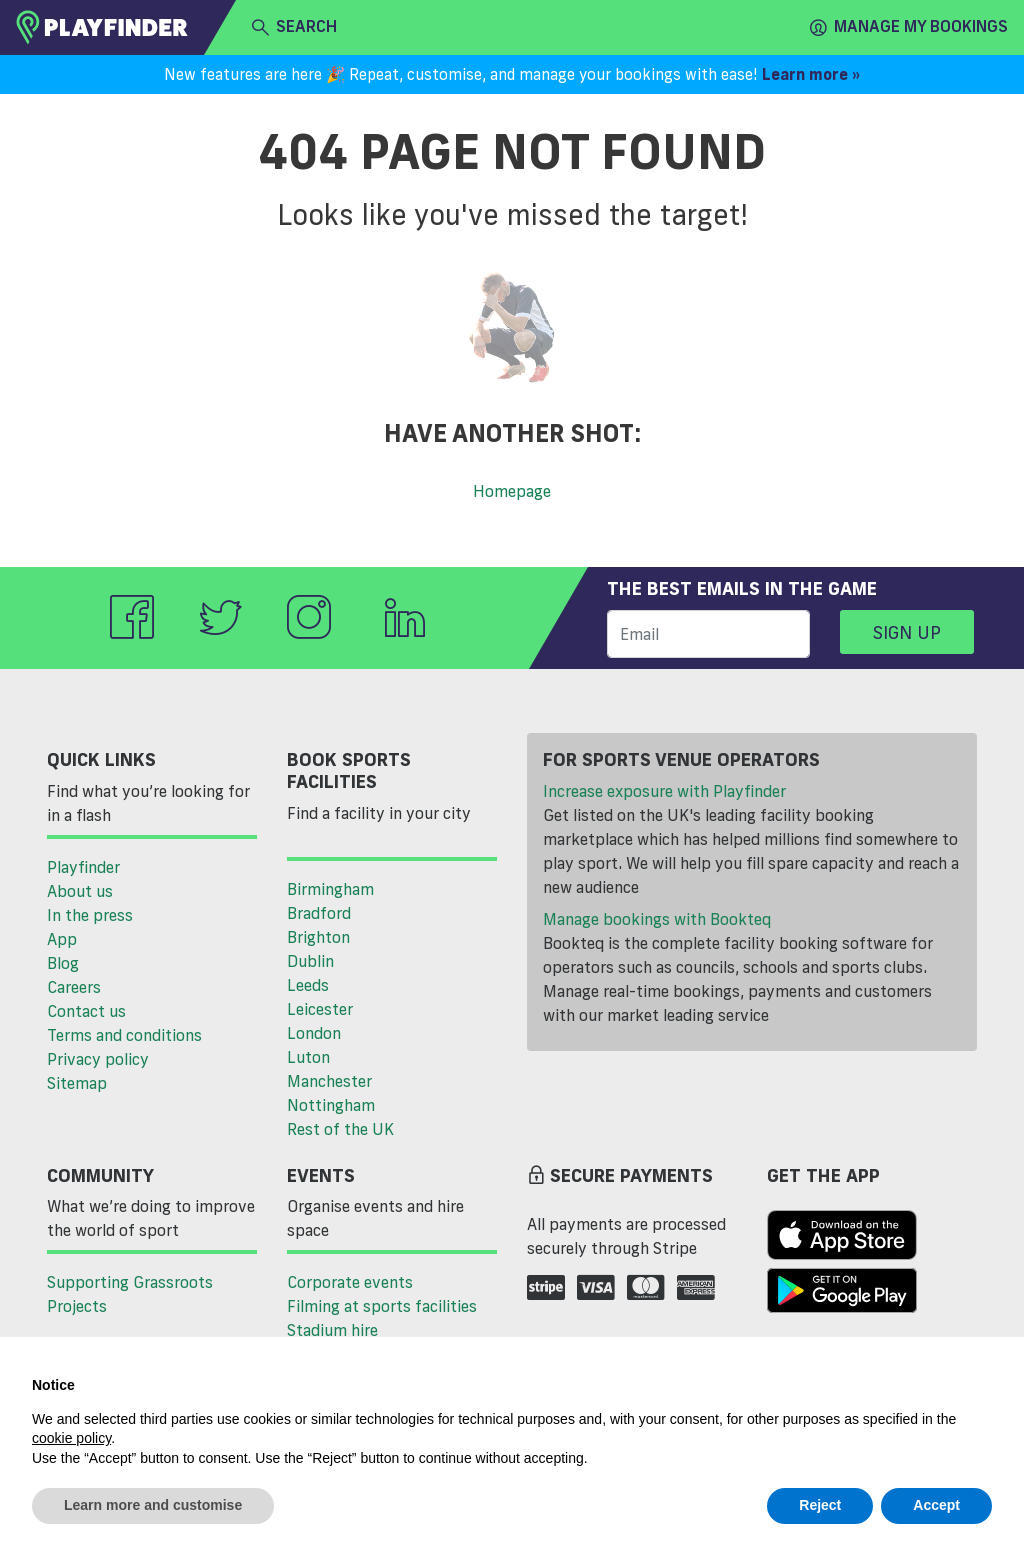 Image resolution: width=1024 pixels, height=1560 pixels. Describe the element at coordinates (331, 1105) in the screenshot. I see `Nottingham` at that location.